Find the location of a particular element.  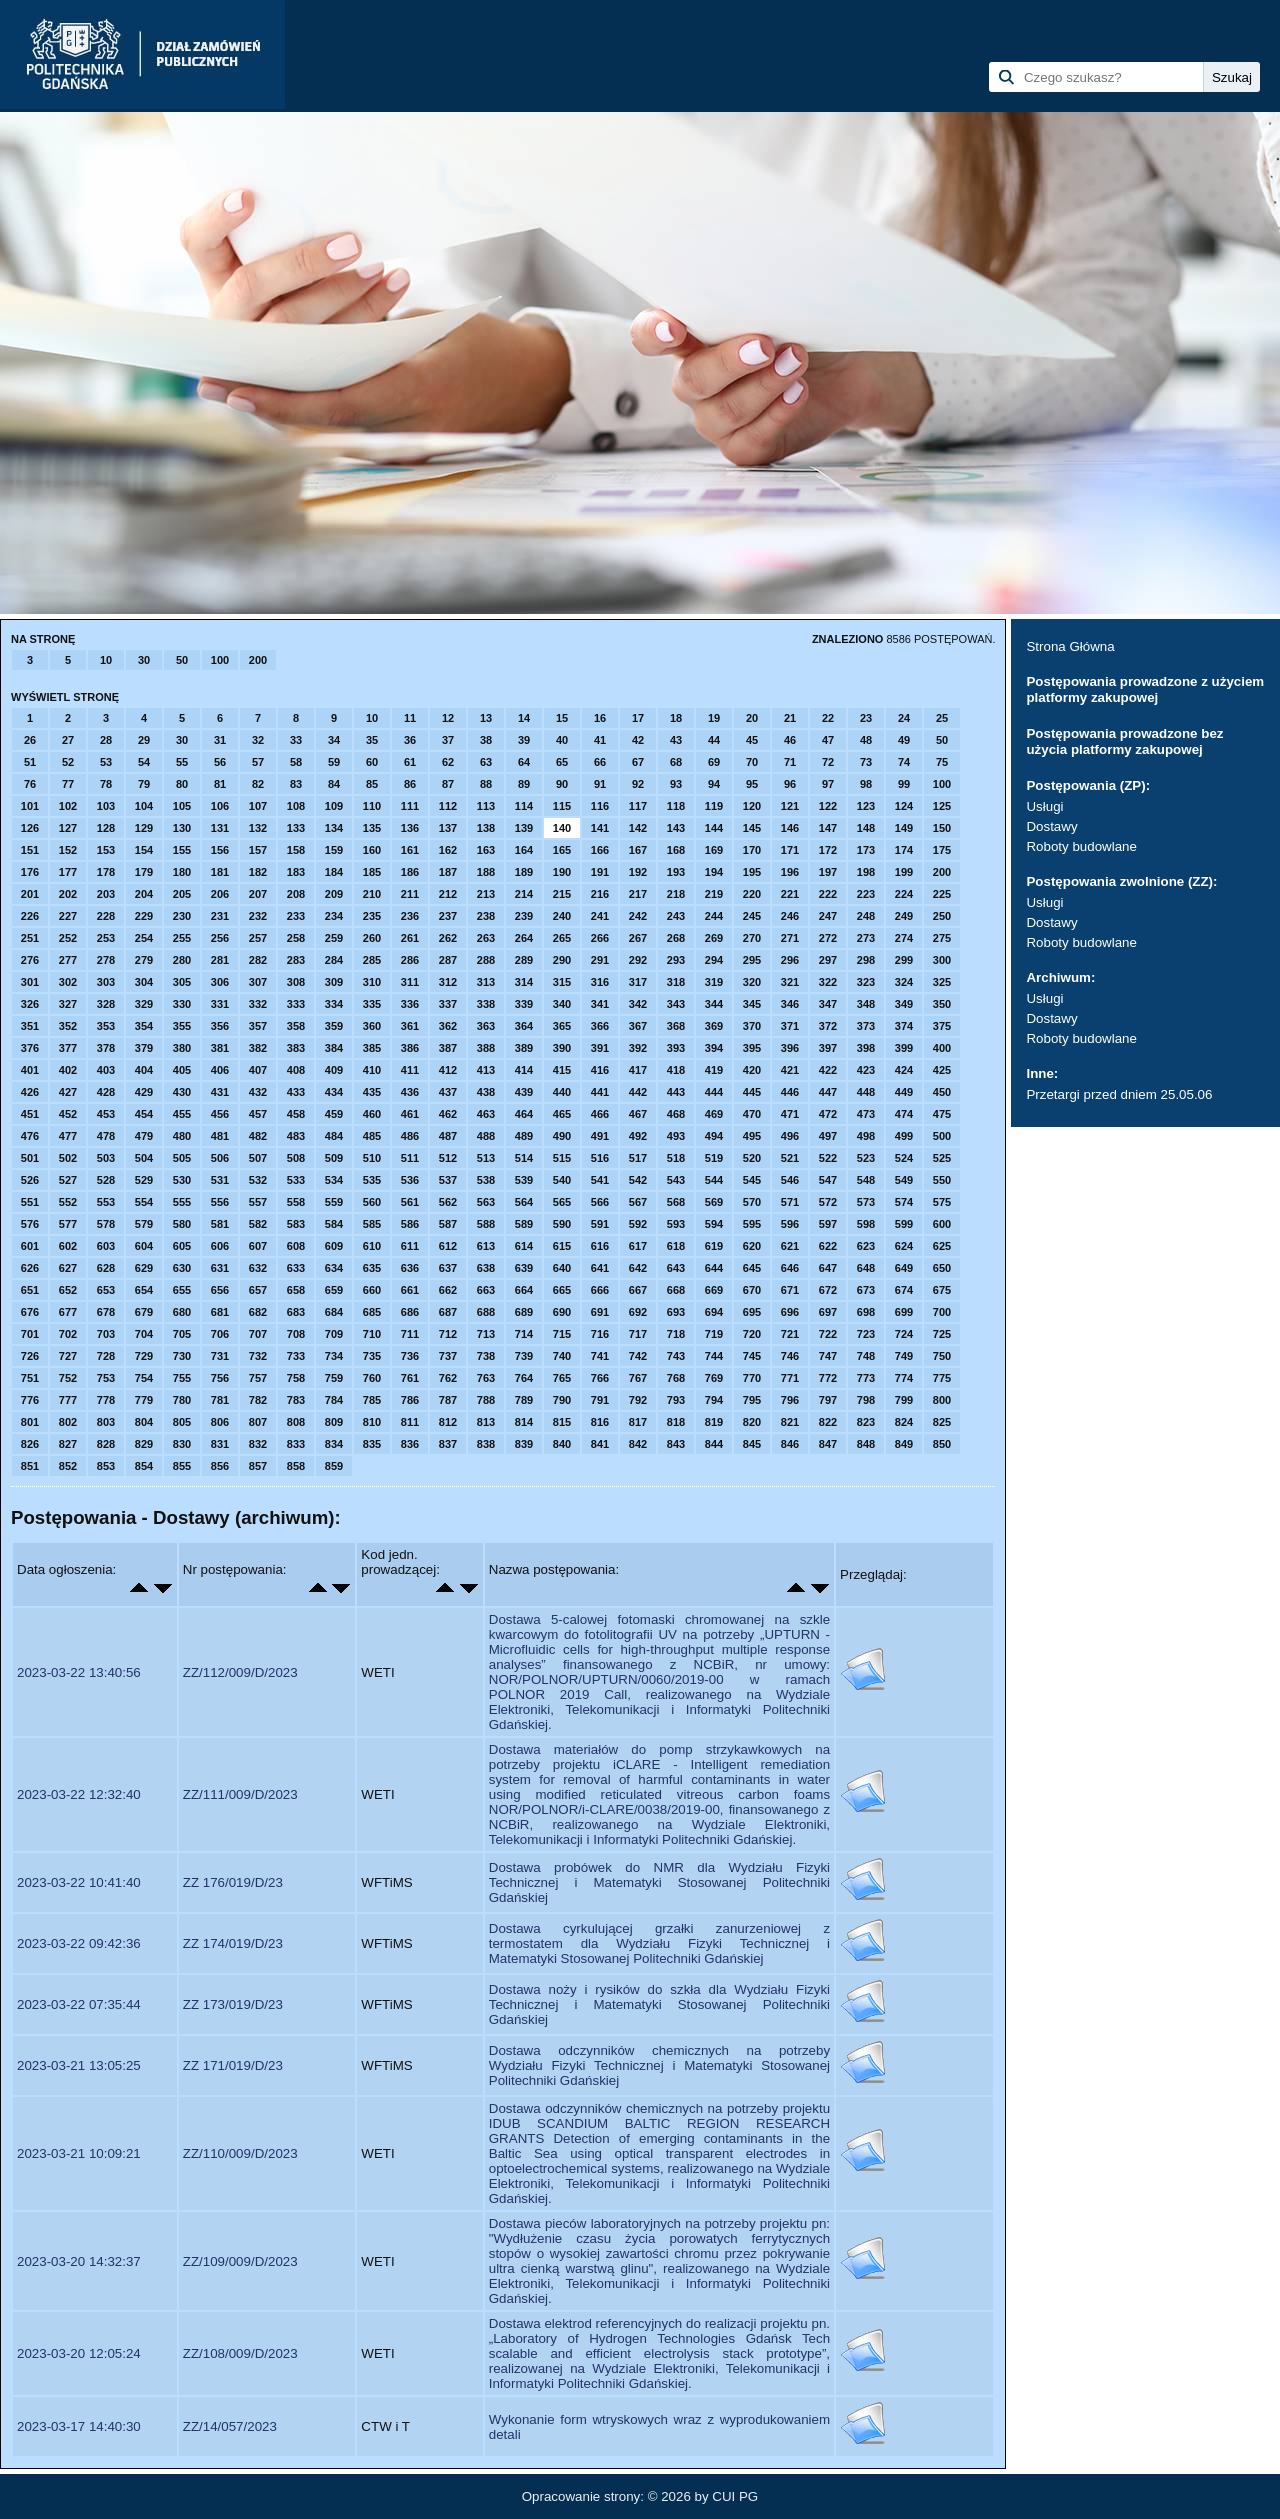

640 is located at coordinates (562, 1268).